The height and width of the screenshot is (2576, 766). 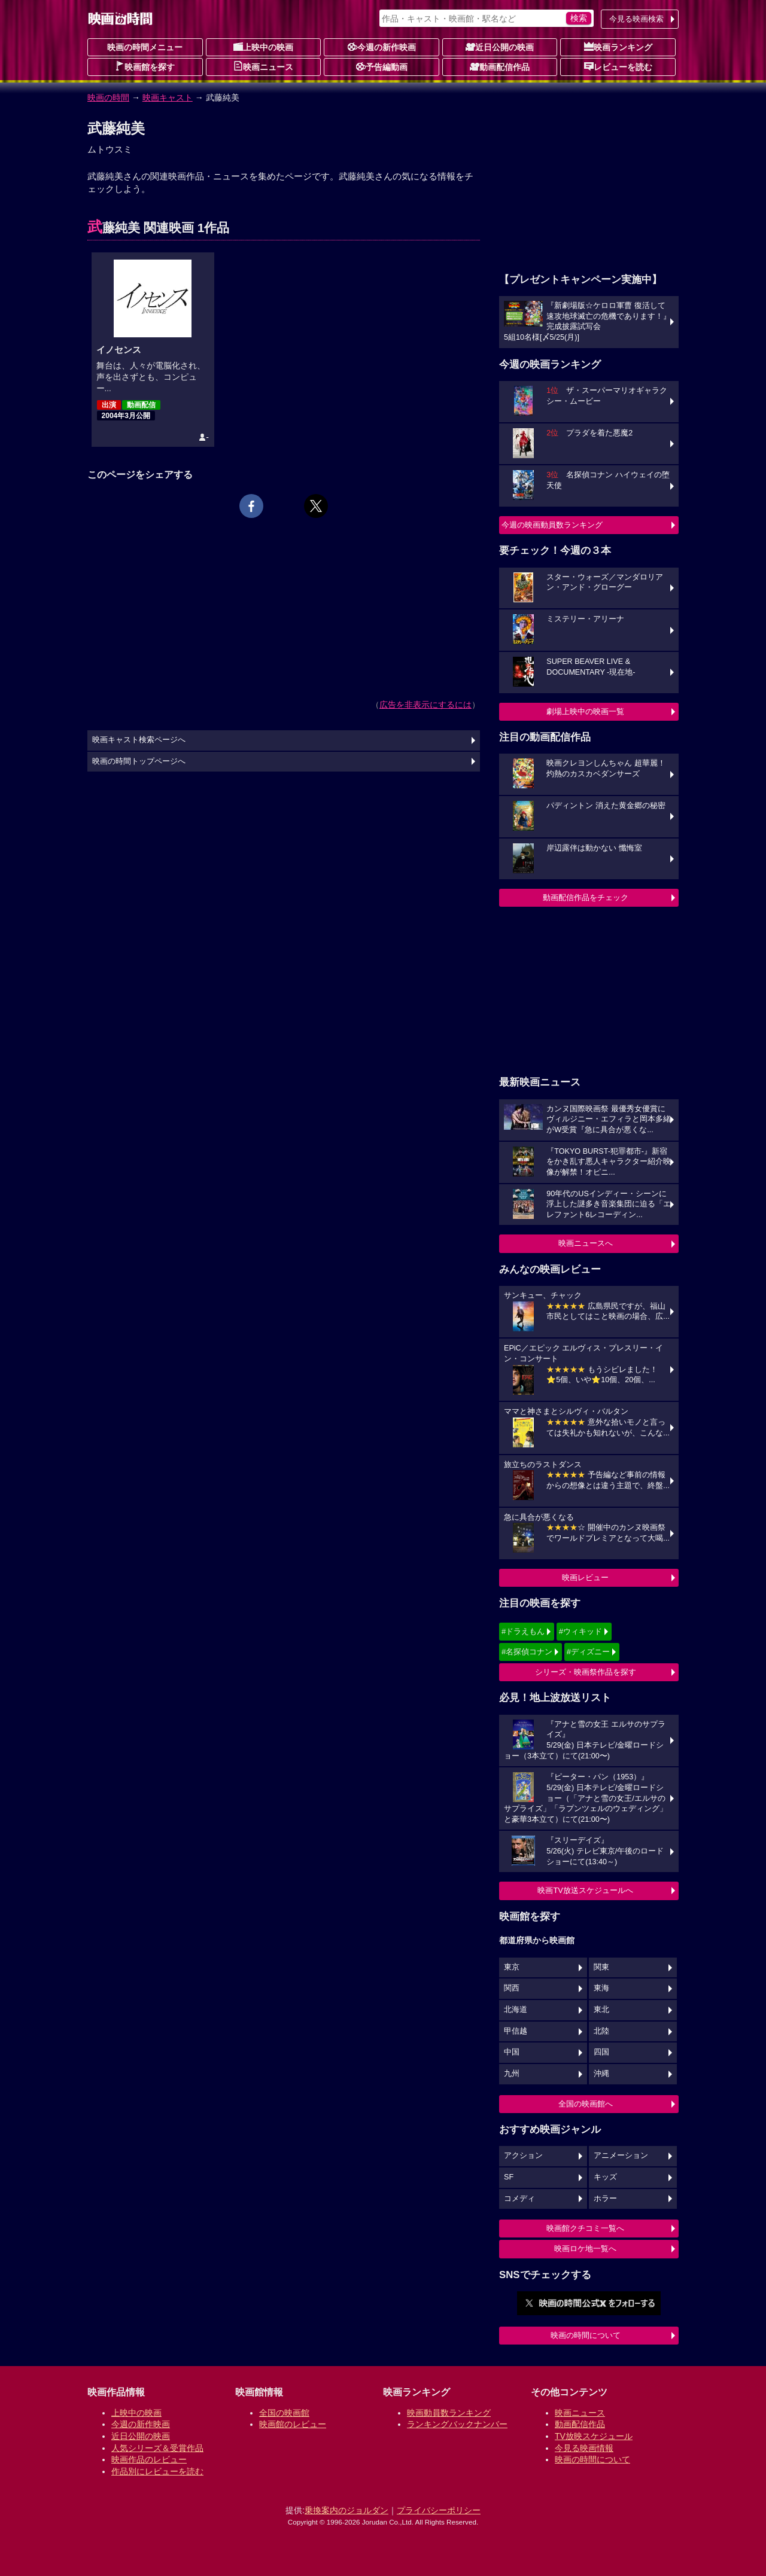 I want to click on 映画の時間トップページへ, so click(x=139, y=761).